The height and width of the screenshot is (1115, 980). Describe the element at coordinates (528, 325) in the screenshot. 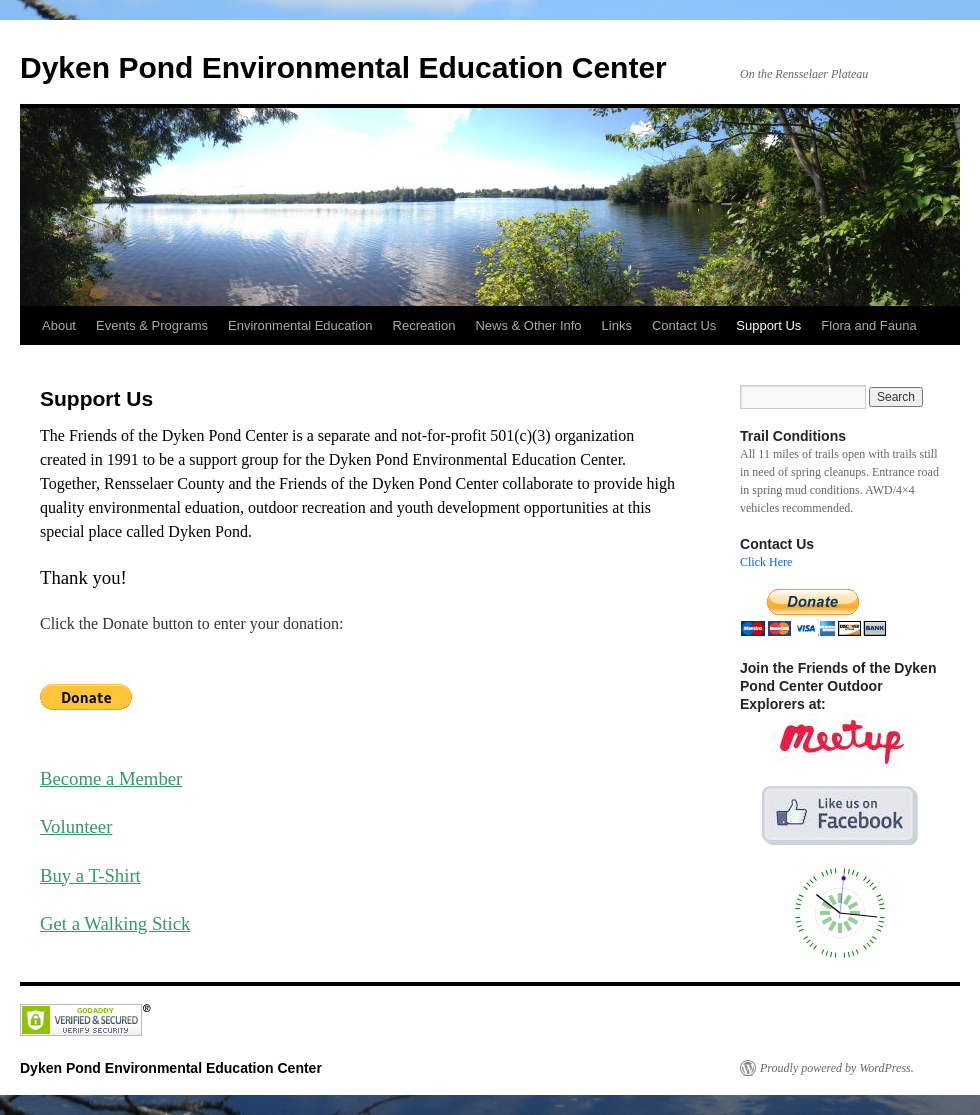

I see `News & Other Info` at that location.